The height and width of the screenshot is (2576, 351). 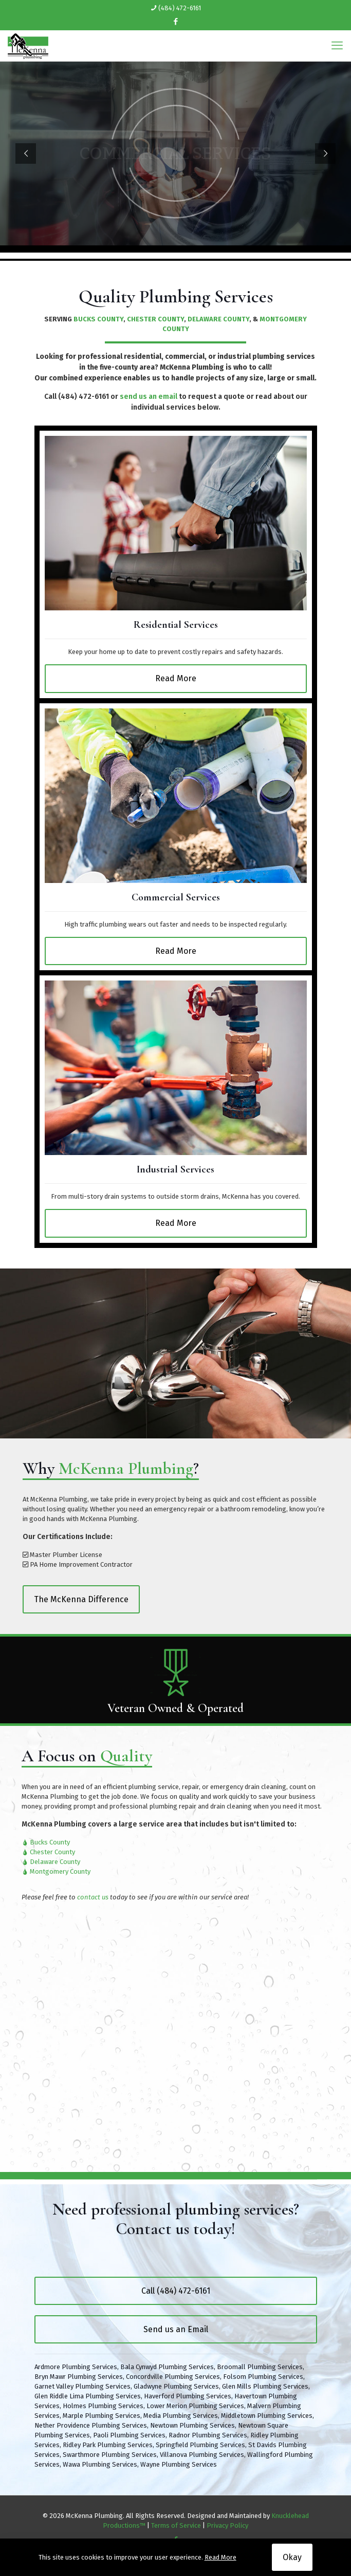 What do you see at coordinates (292, 2557) in the screenshot?
I see `Okay` at bounding box center [292, 2557].